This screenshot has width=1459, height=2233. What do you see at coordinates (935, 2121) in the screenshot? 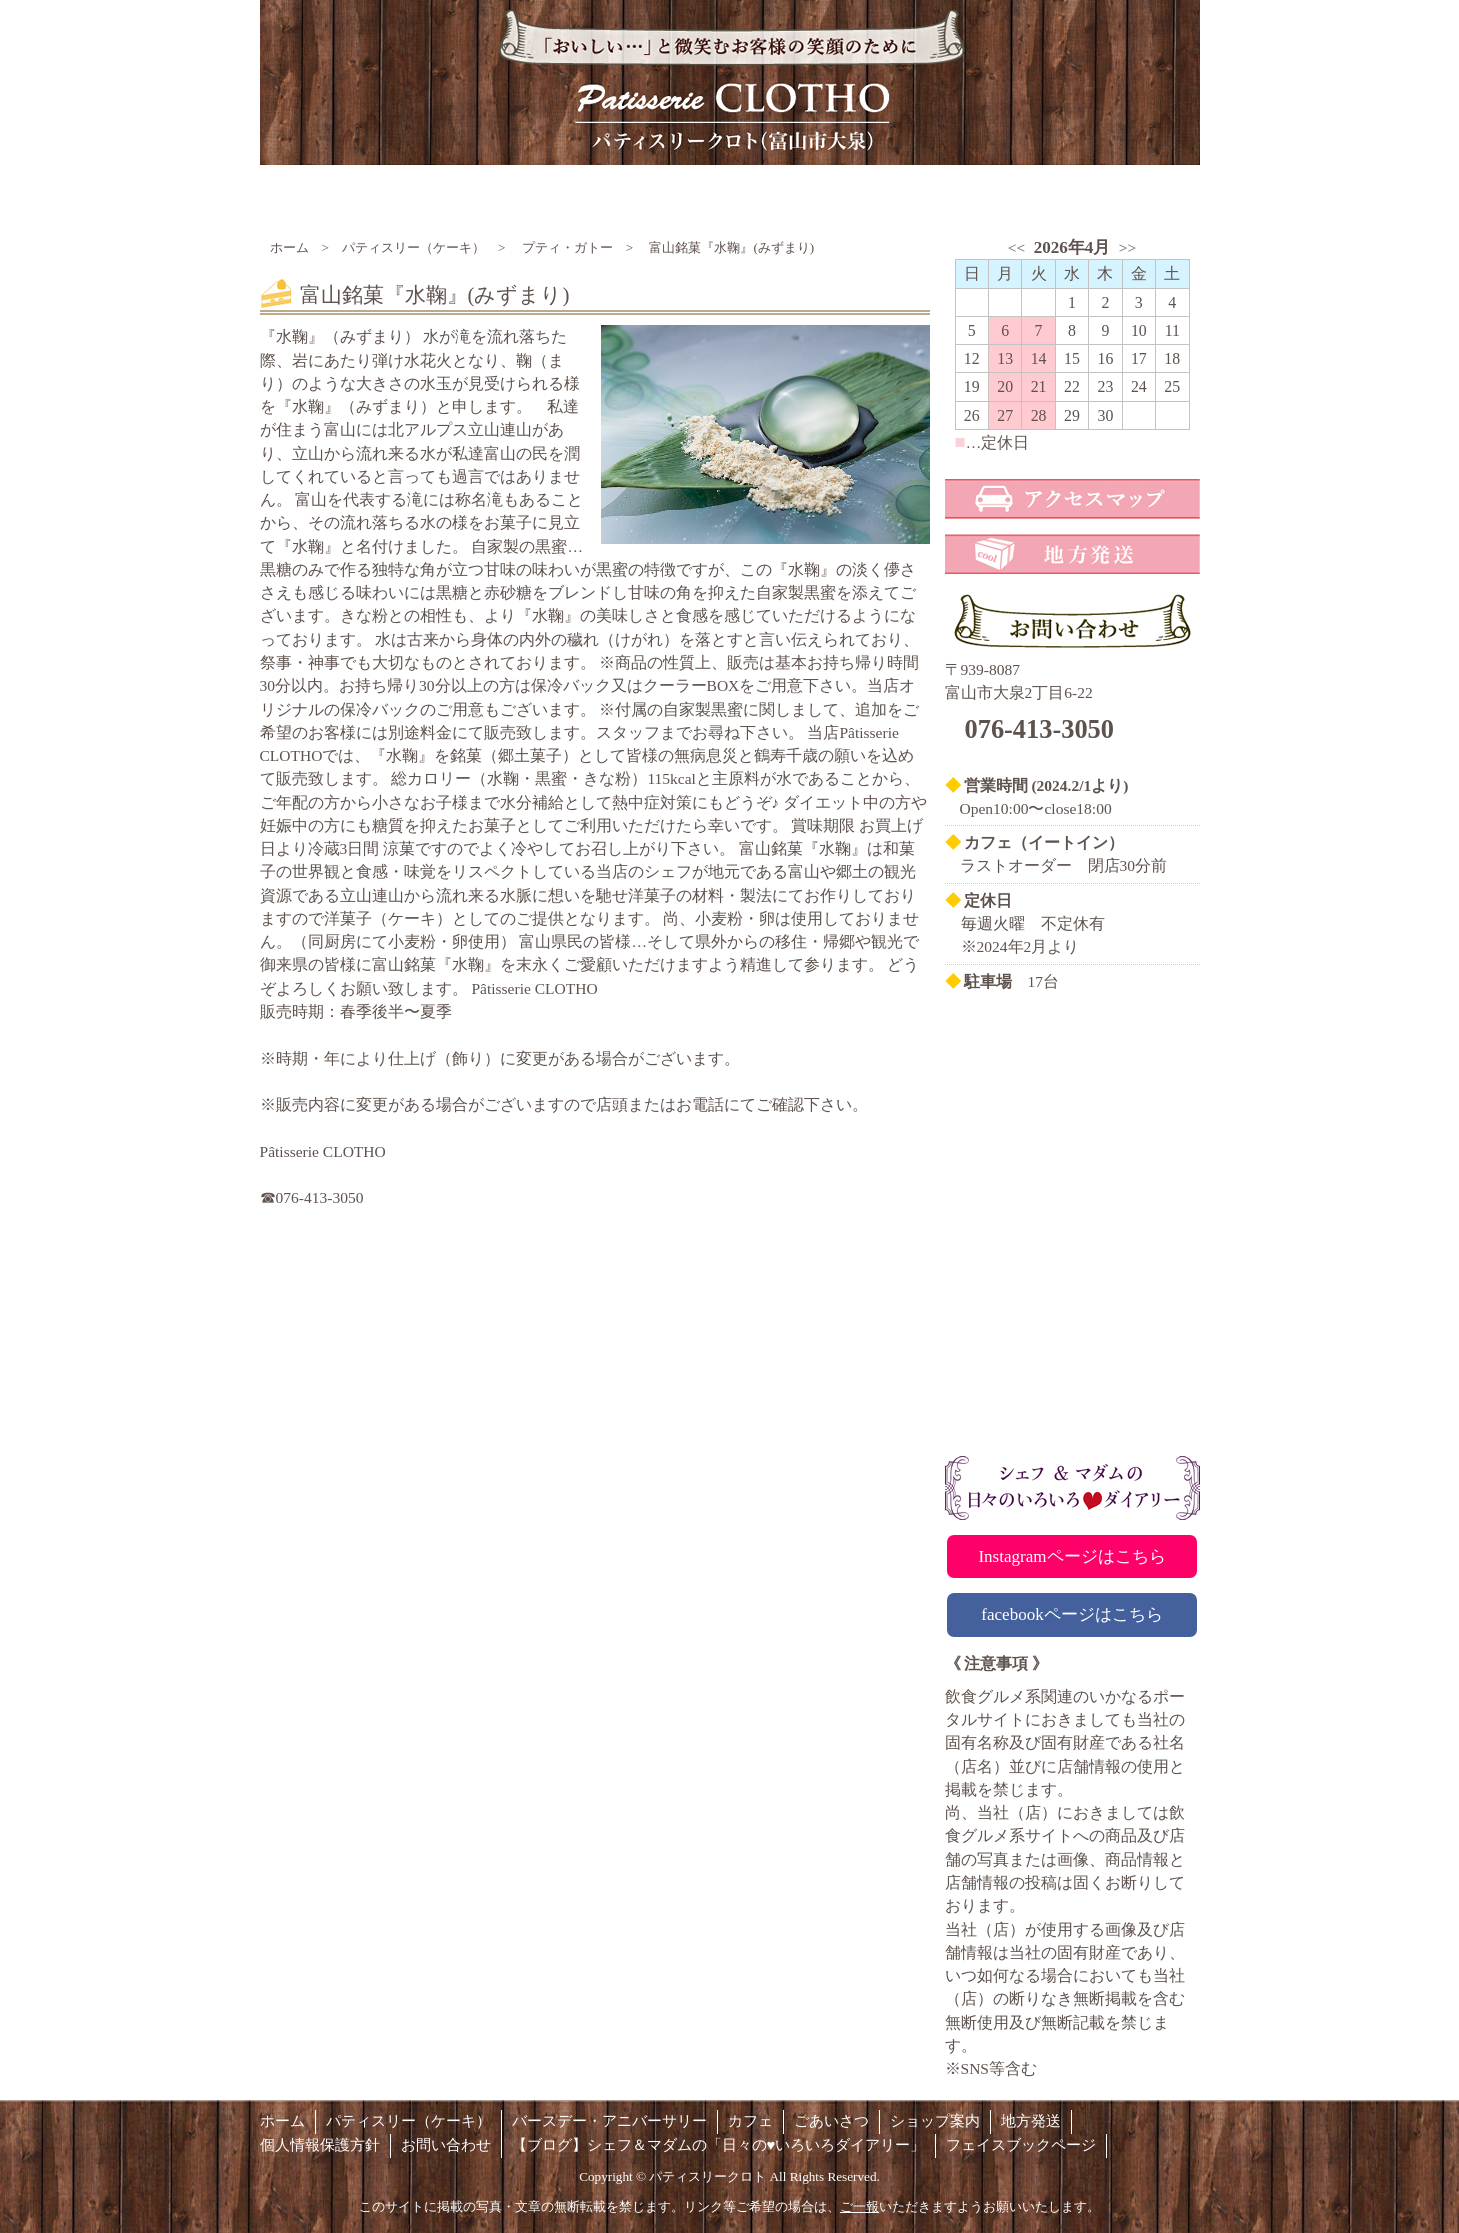
I see `ショップ案内` at bounding box center [935, 2121].